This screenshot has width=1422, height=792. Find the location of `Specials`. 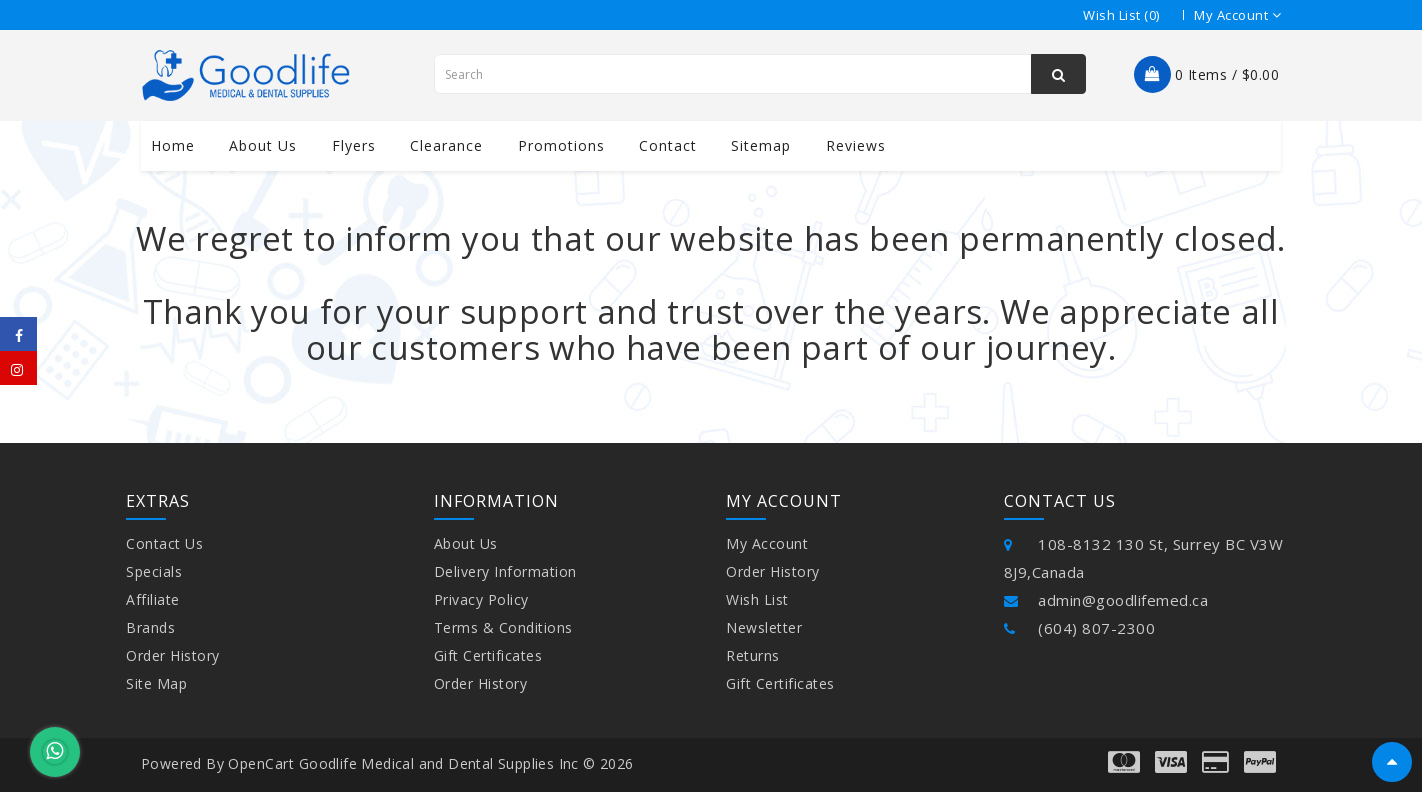

Specials is located at coordinates (154, 571).